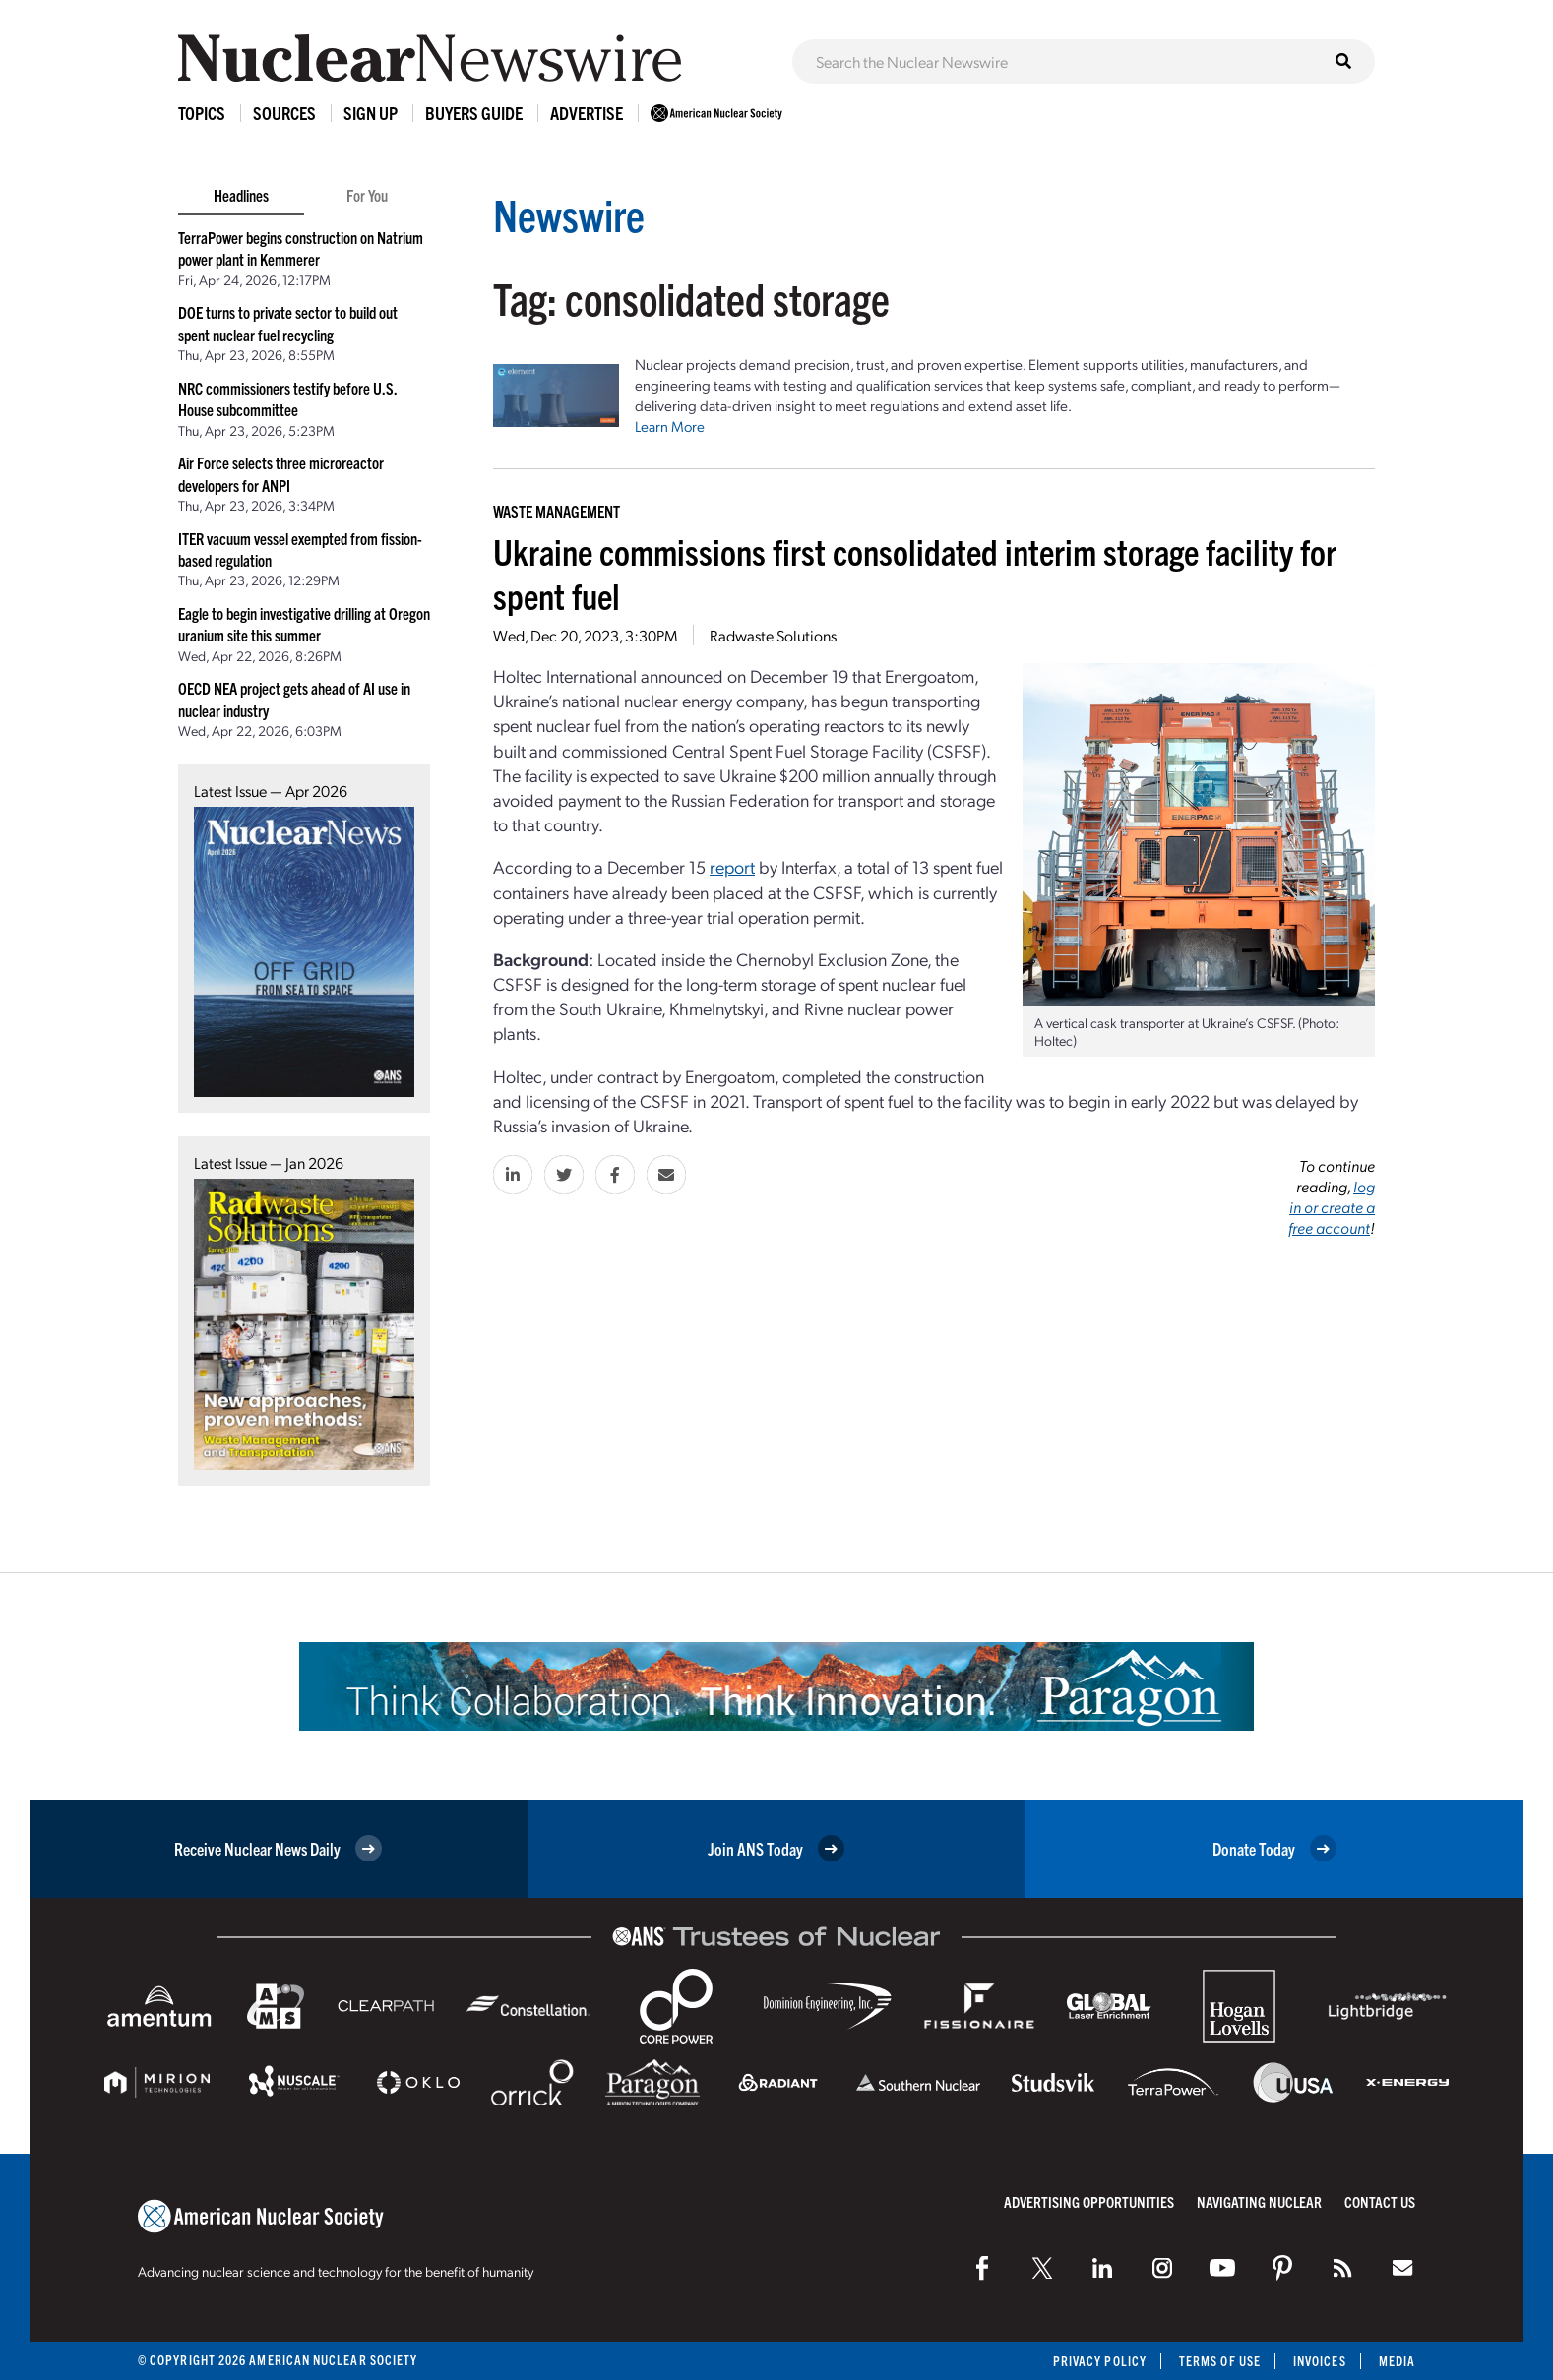 The height and width of the screenshot is (2380, 1553). What do you see at coordinates (1259, 2201) in the screenshot?
I see `Navigating Nuclear` at bounding box center [1259, 2201].